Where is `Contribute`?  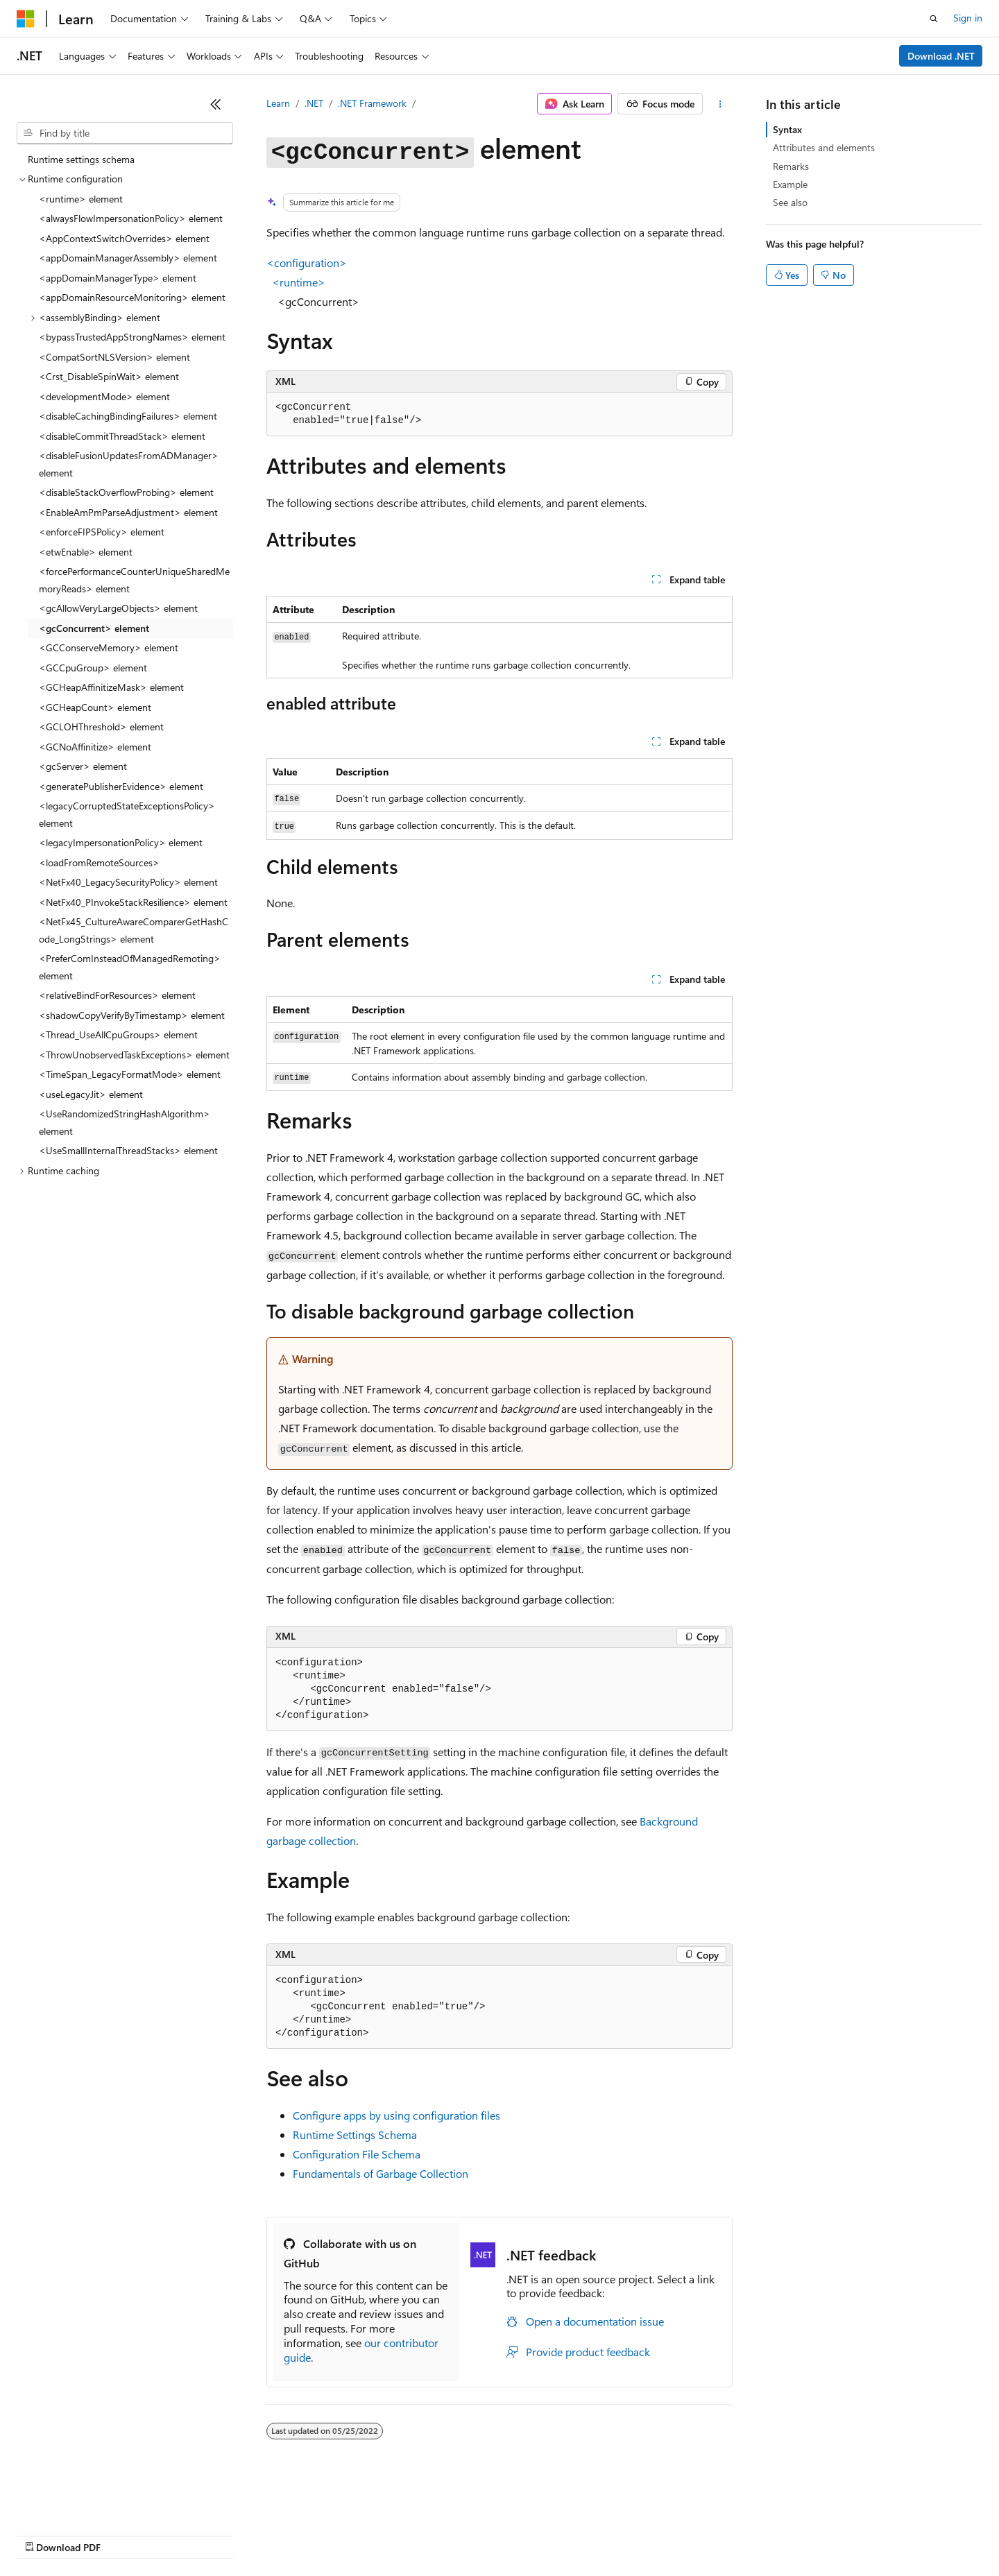
Contribute is located at coordinates (248, 2534).